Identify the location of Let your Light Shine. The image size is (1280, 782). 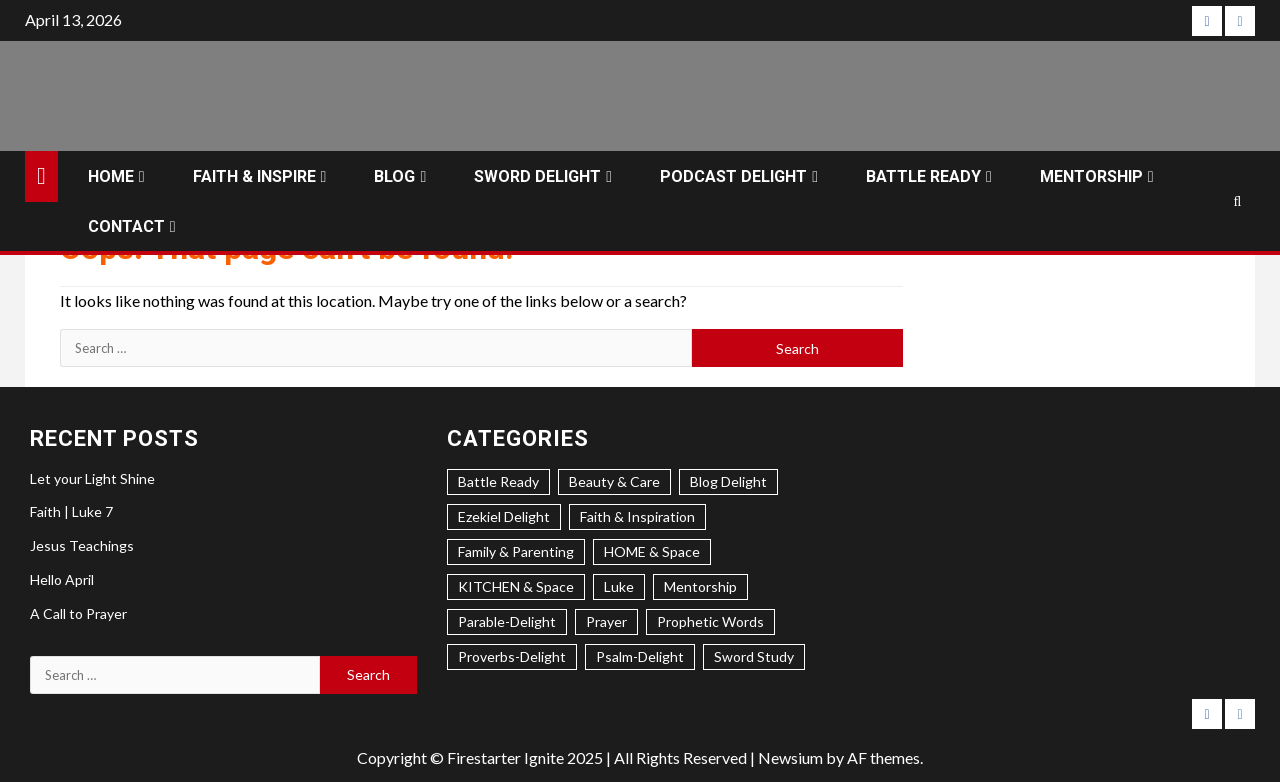
(92, 478).